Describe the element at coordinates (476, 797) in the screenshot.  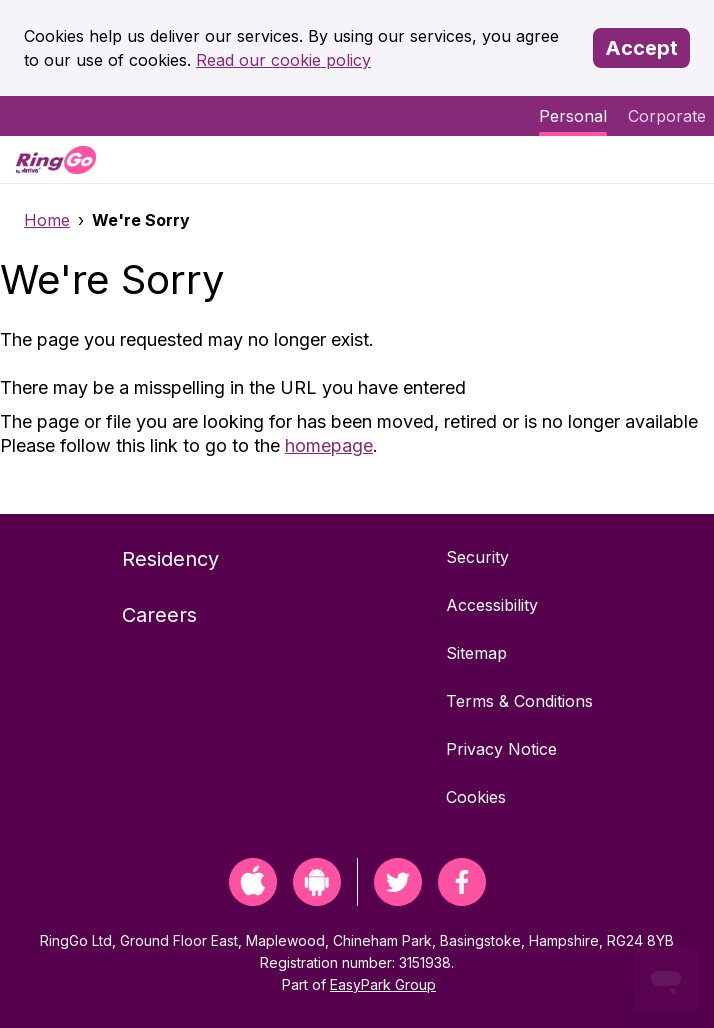
I see `Cookies` at that location.